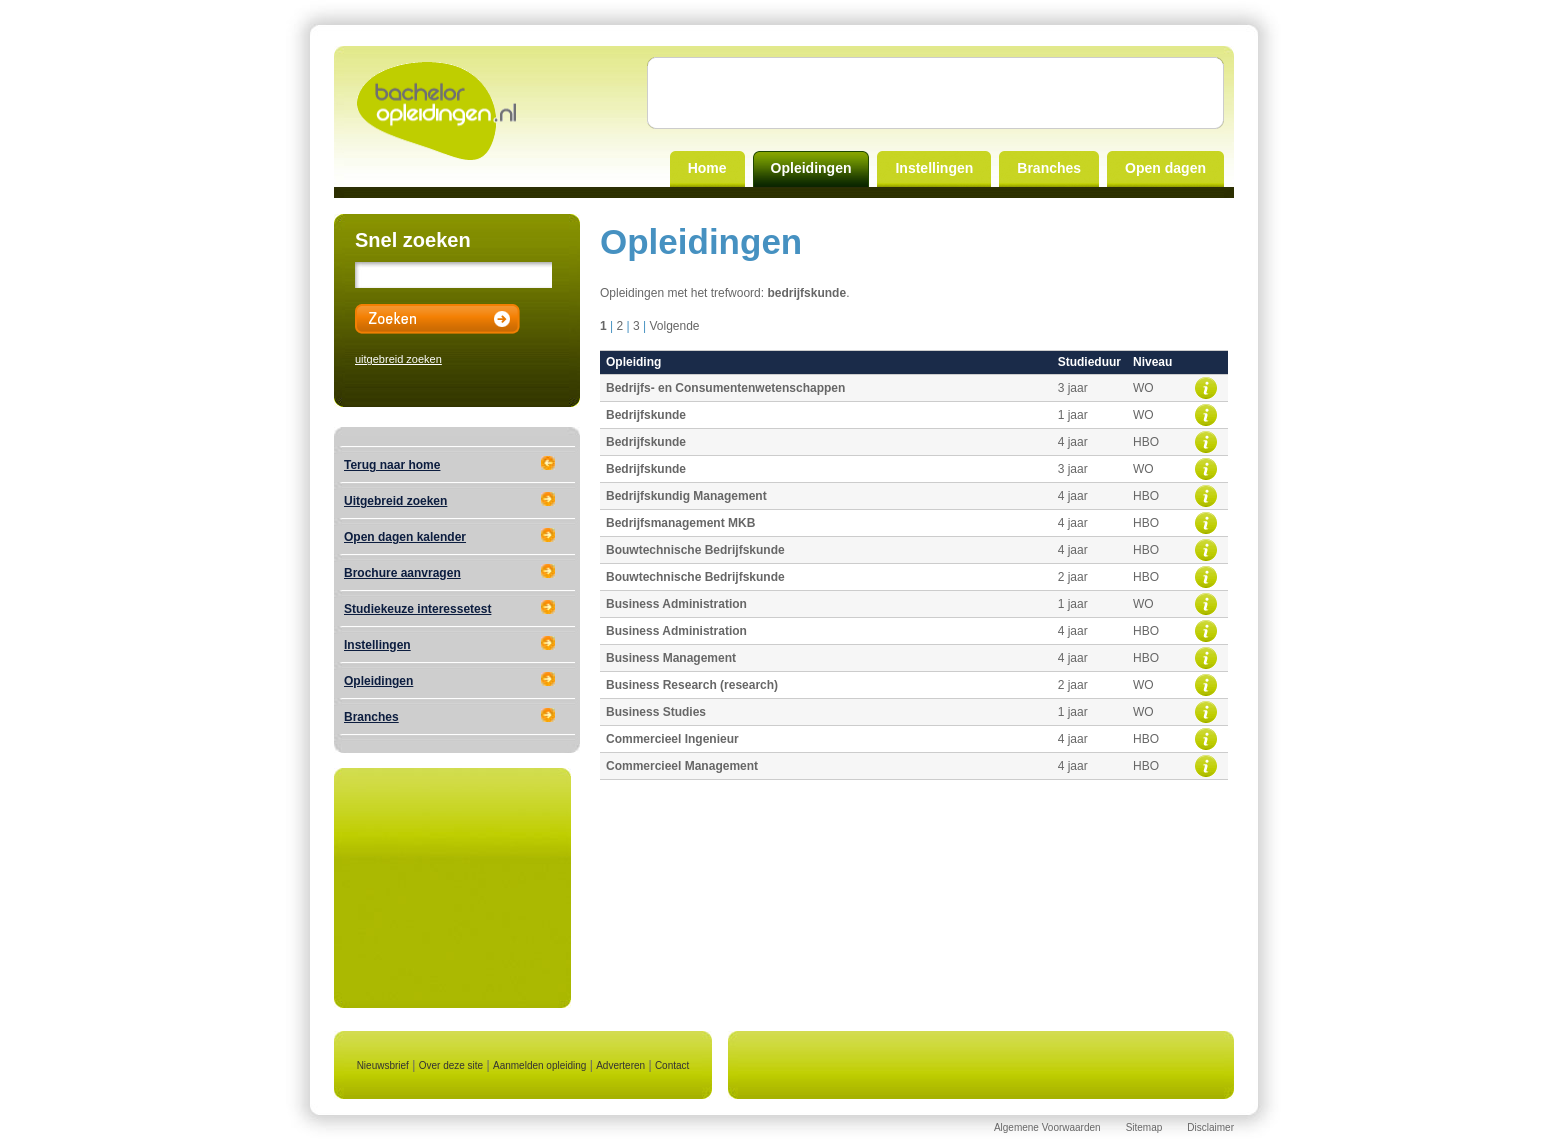  What do you see at coordinates (680, 523) in the screenshot?
I see `Bedrijfsmanagement MKB` at bounding box center [680, 523].